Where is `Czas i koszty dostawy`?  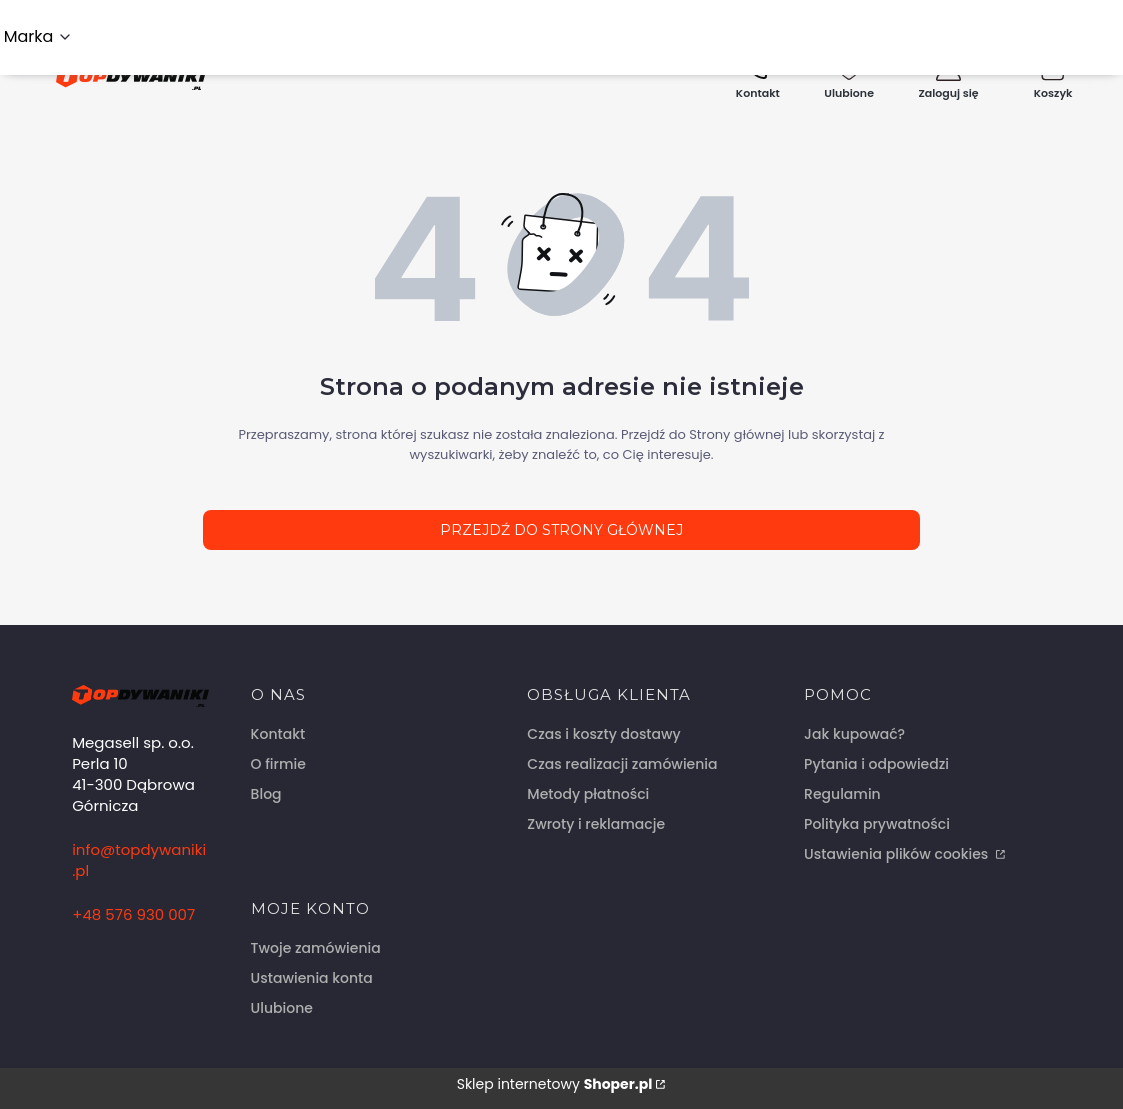 Czas i koszty dostawy is located at coordinates (603, 734).